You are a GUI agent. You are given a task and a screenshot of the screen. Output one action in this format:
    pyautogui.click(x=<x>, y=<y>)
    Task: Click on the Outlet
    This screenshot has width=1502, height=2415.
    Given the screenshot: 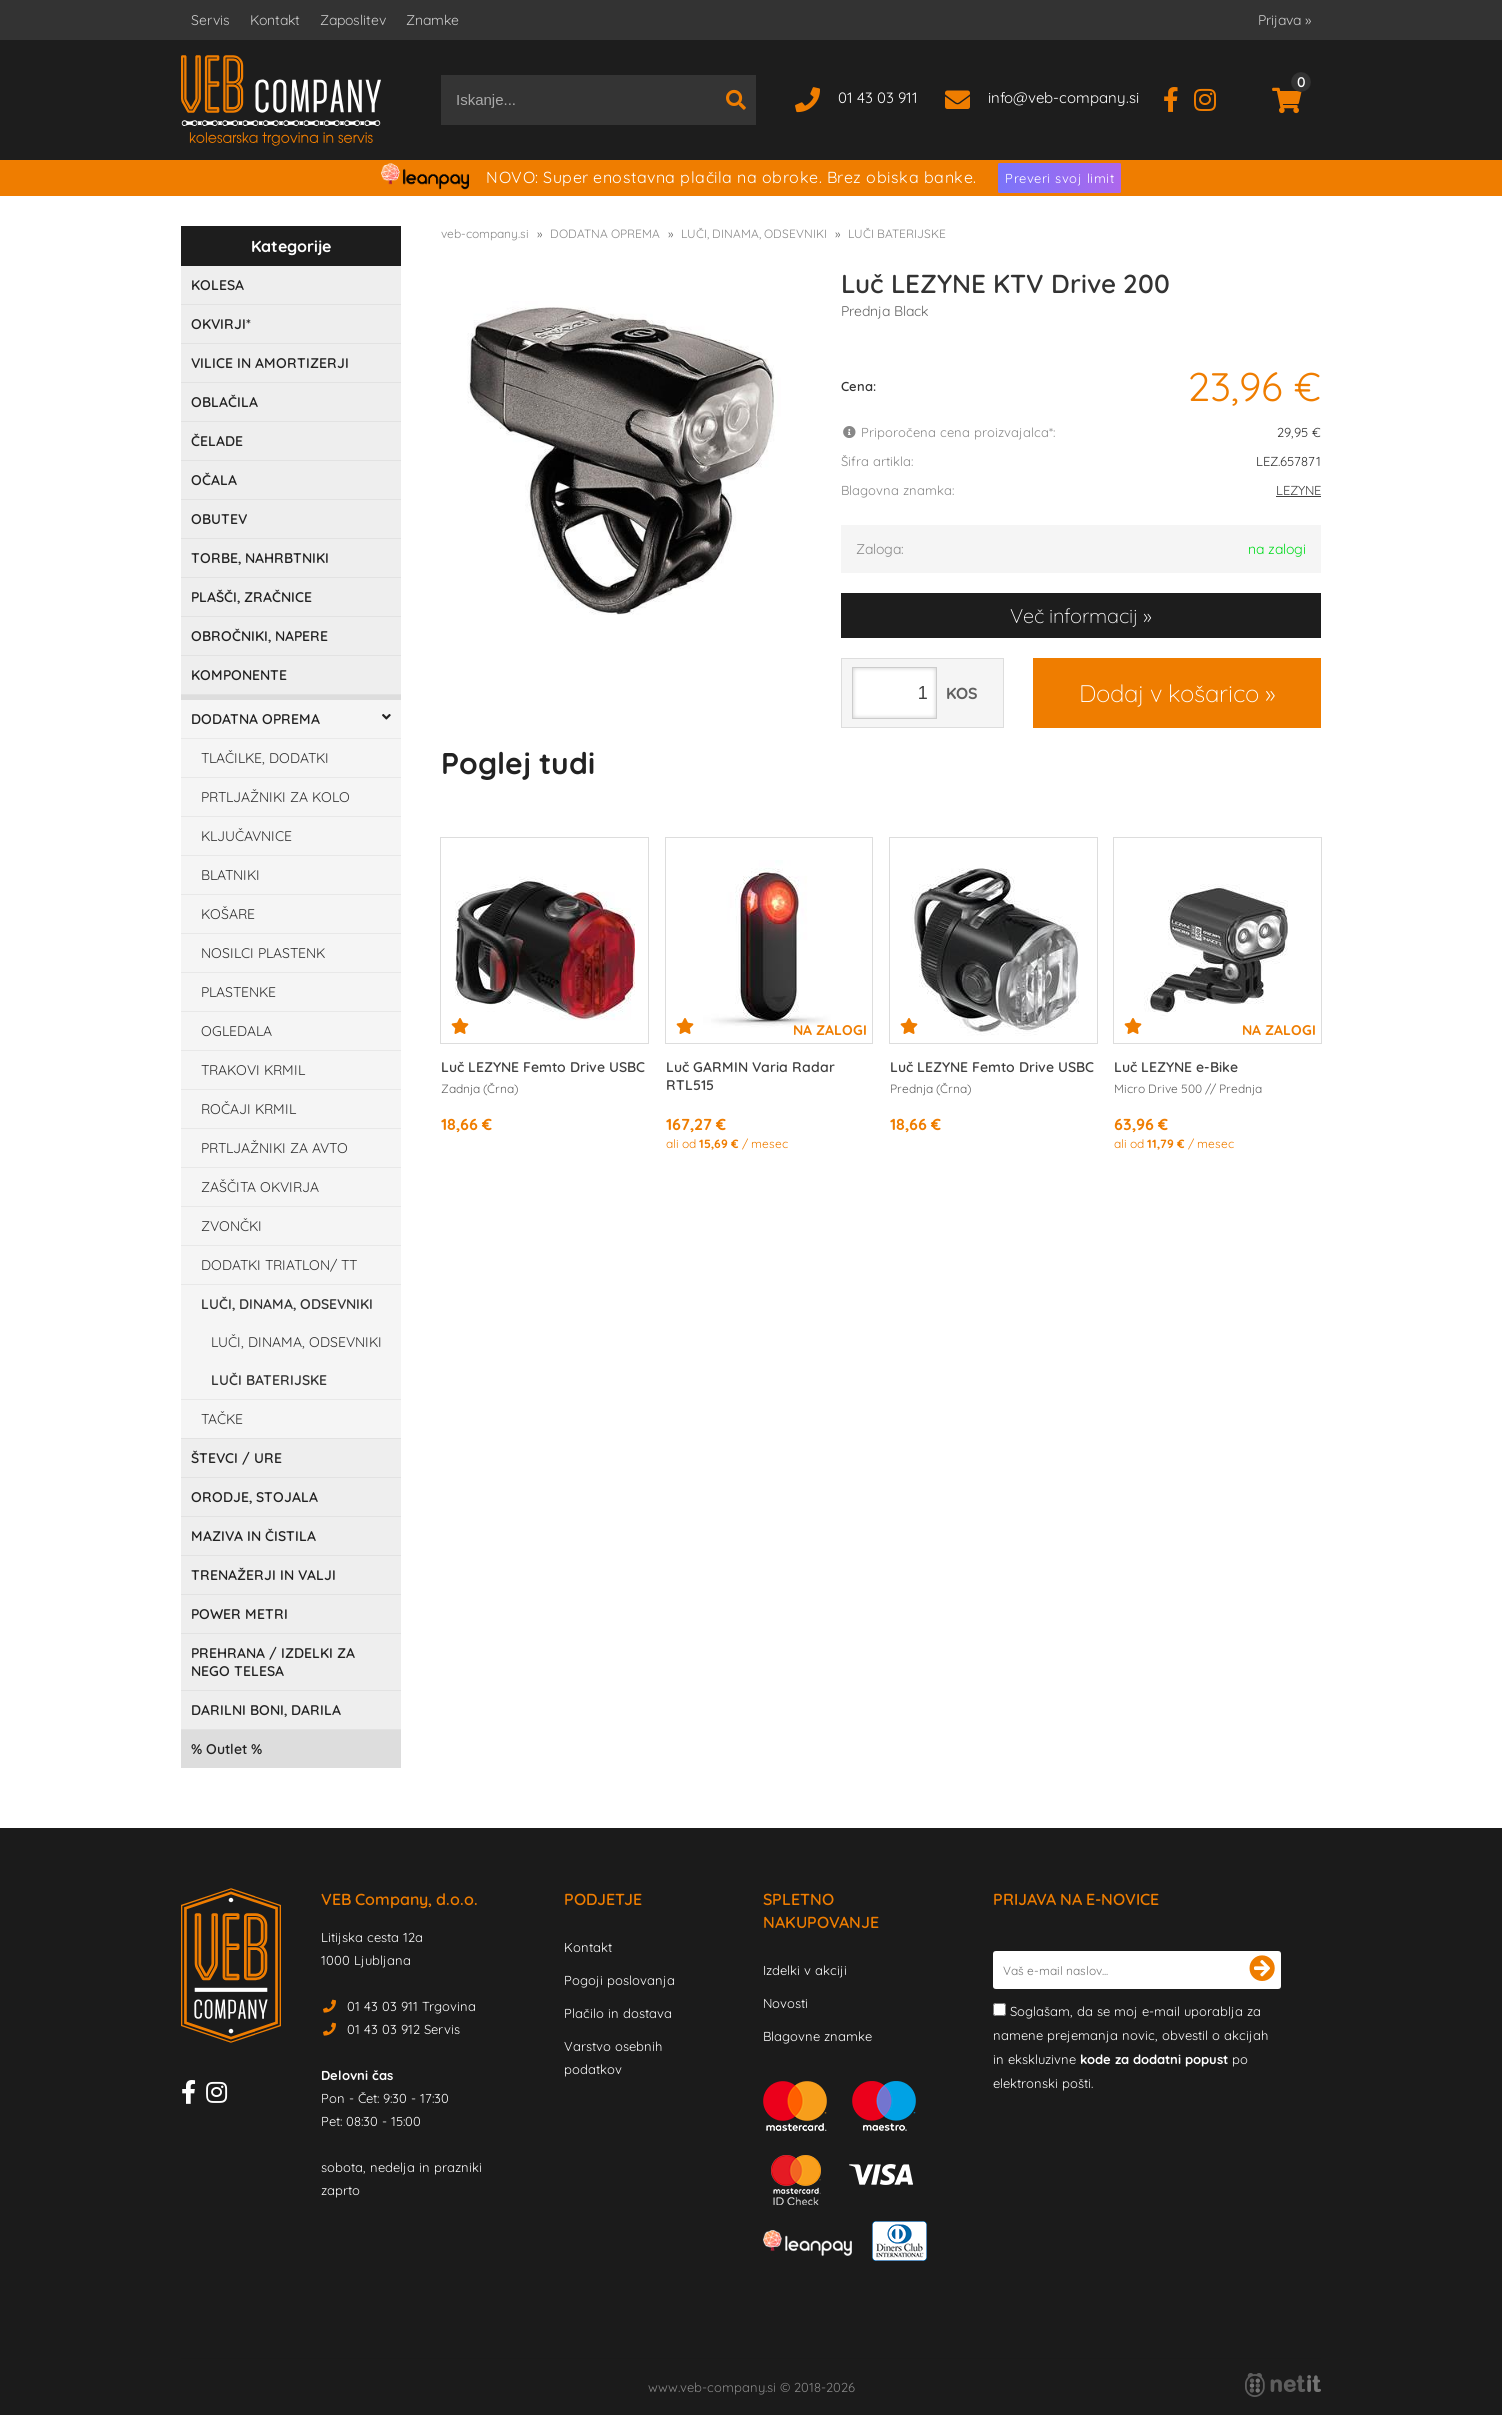 What is the action you would take?
    pyautogui.click(x=226, y=1749)
    